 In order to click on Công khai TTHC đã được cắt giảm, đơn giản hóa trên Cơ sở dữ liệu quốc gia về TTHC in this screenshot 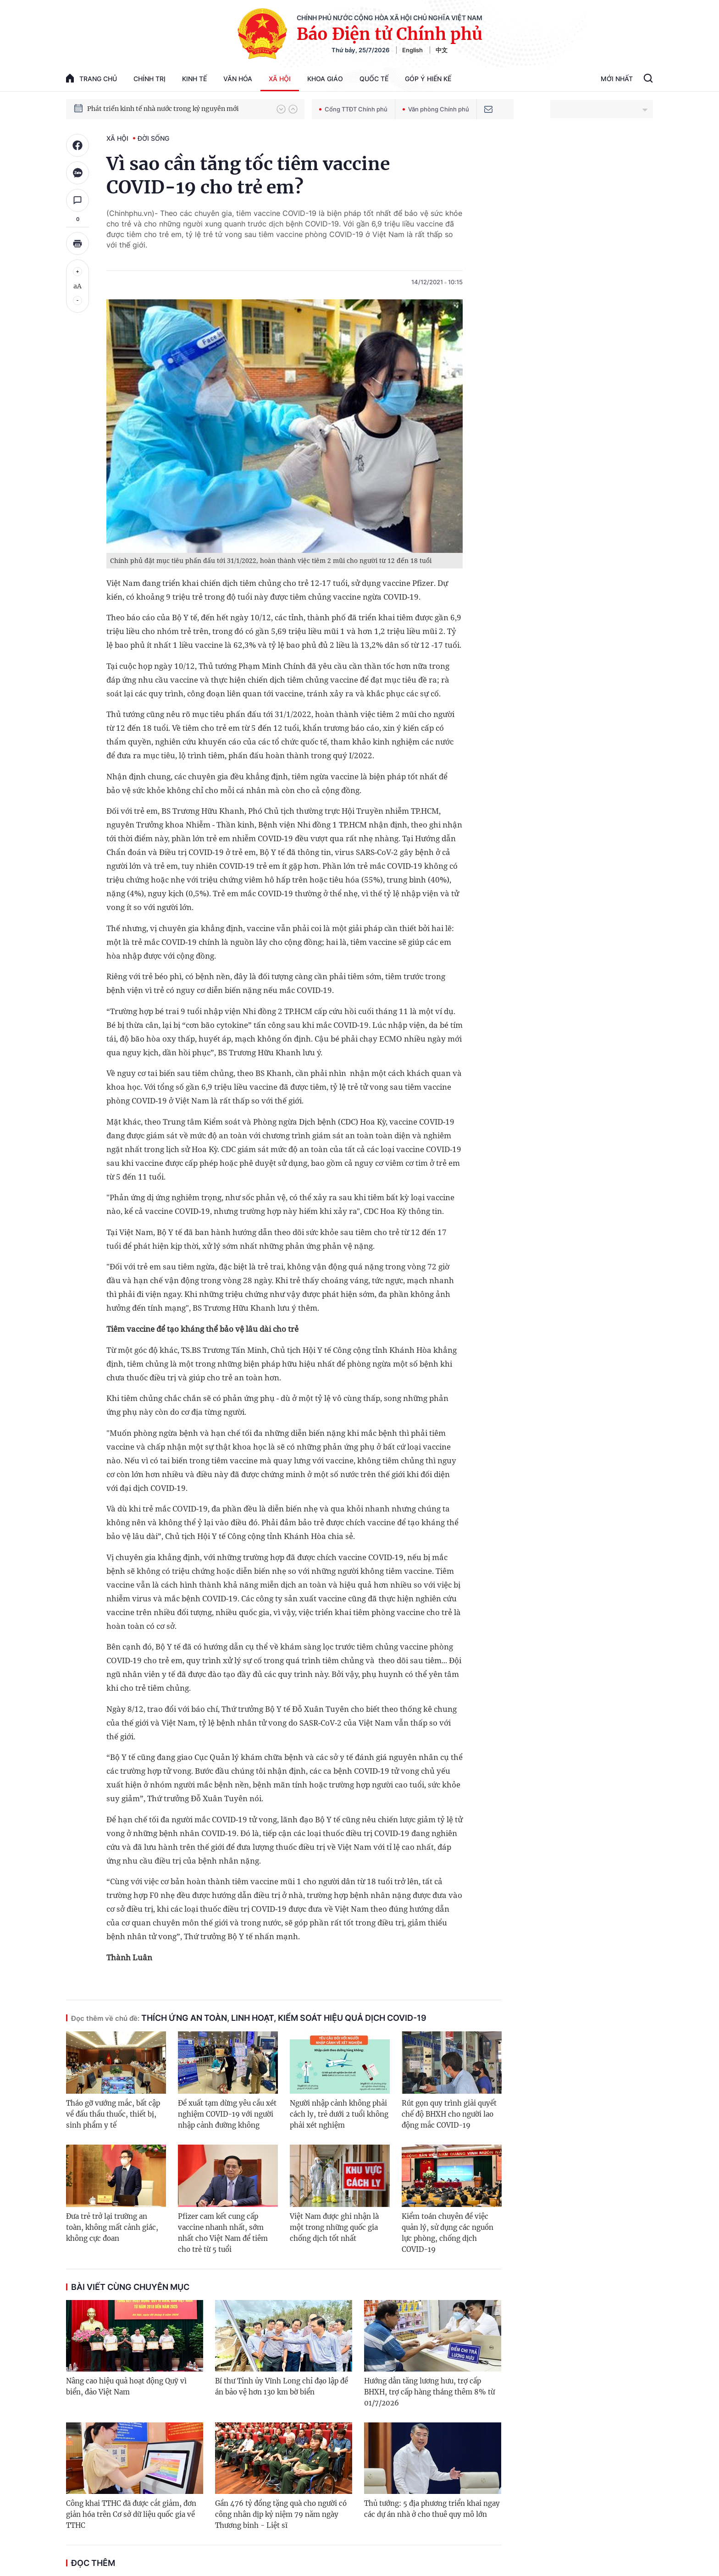, I will do `click(131, 2514)`.